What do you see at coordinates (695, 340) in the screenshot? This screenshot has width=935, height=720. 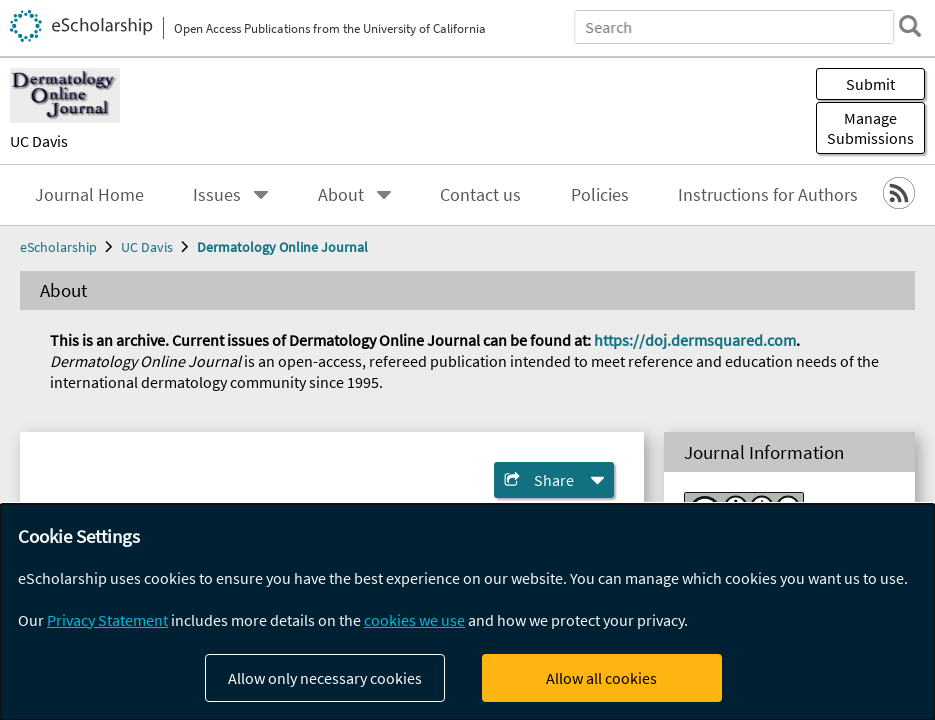 I see `https://doj.dermsquared.com` at bounding box center [695, 340].